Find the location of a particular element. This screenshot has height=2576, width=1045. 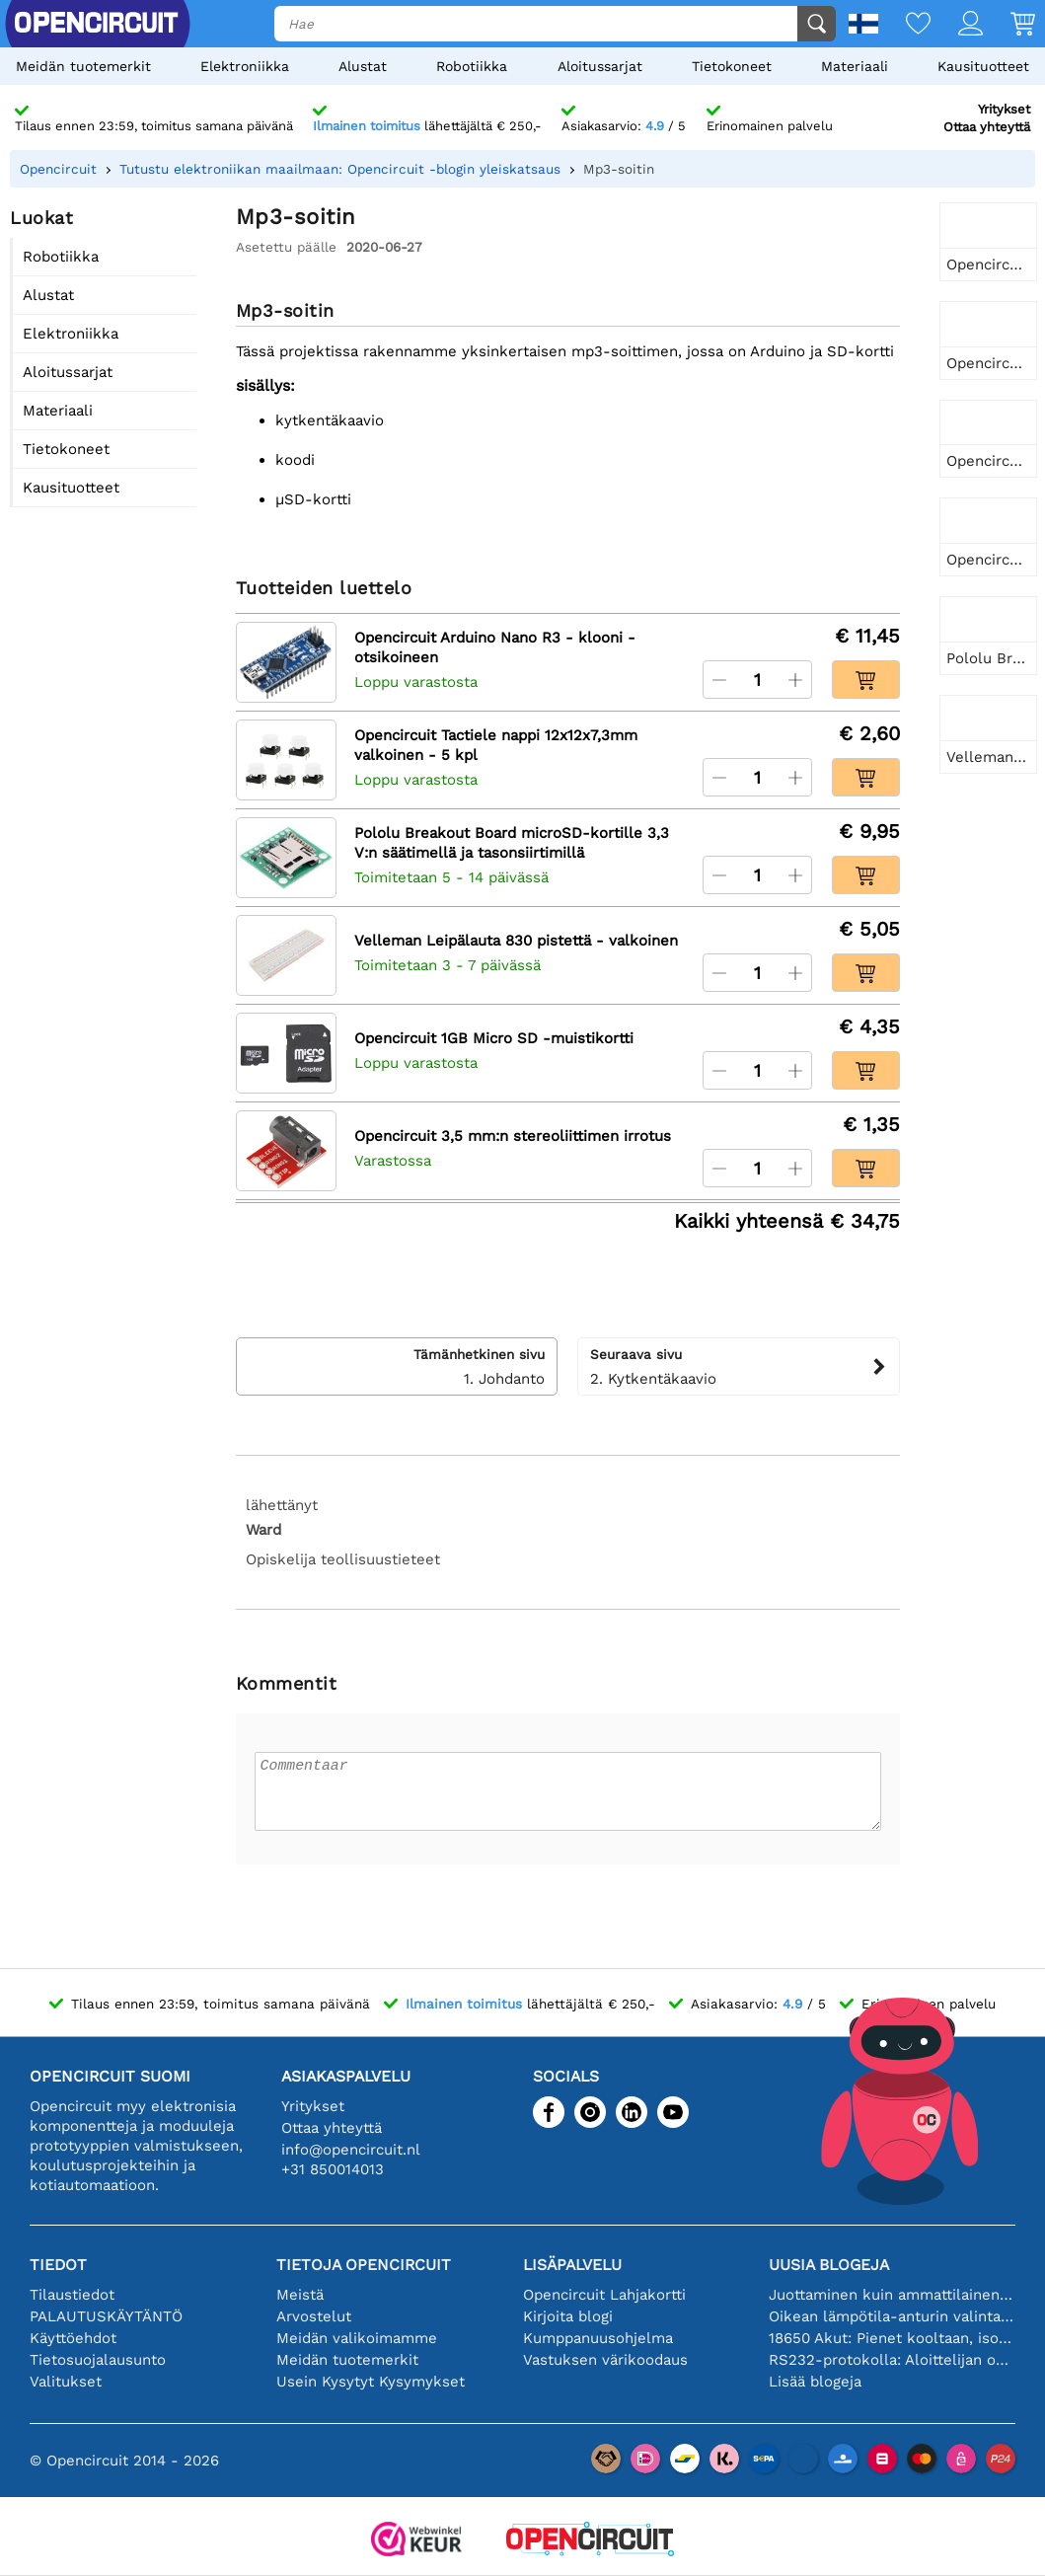

Lisäpalvelu is located at coordinates (572, 2264).